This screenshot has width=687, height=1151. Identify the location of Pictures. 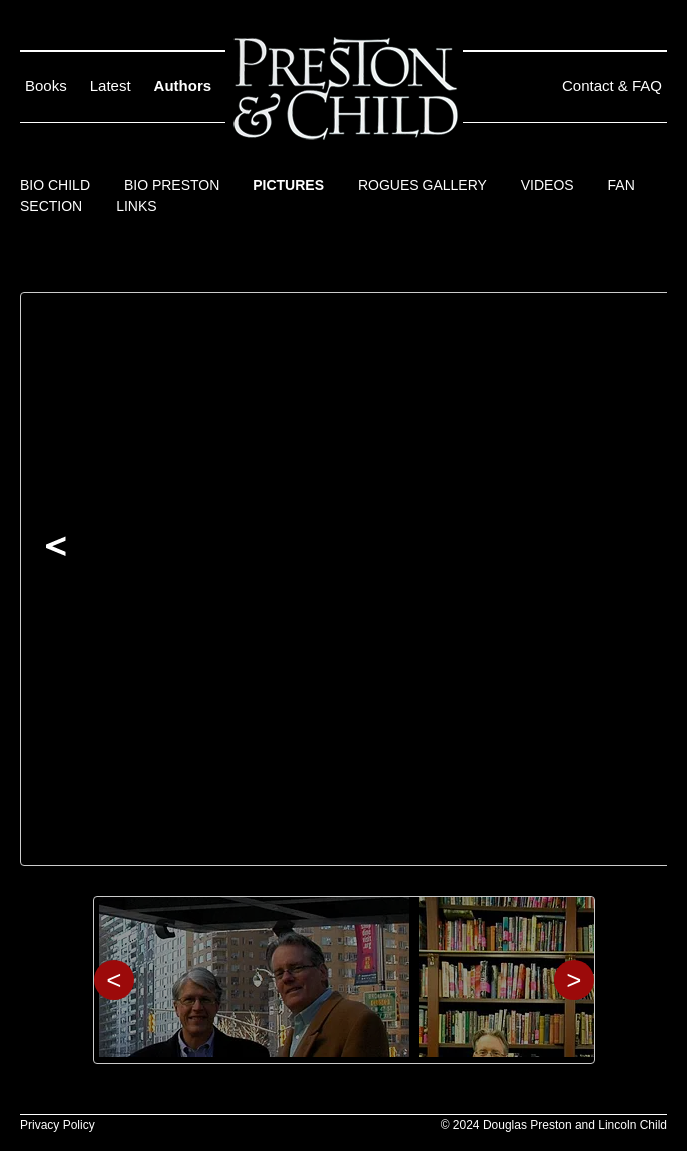
(288, 185).